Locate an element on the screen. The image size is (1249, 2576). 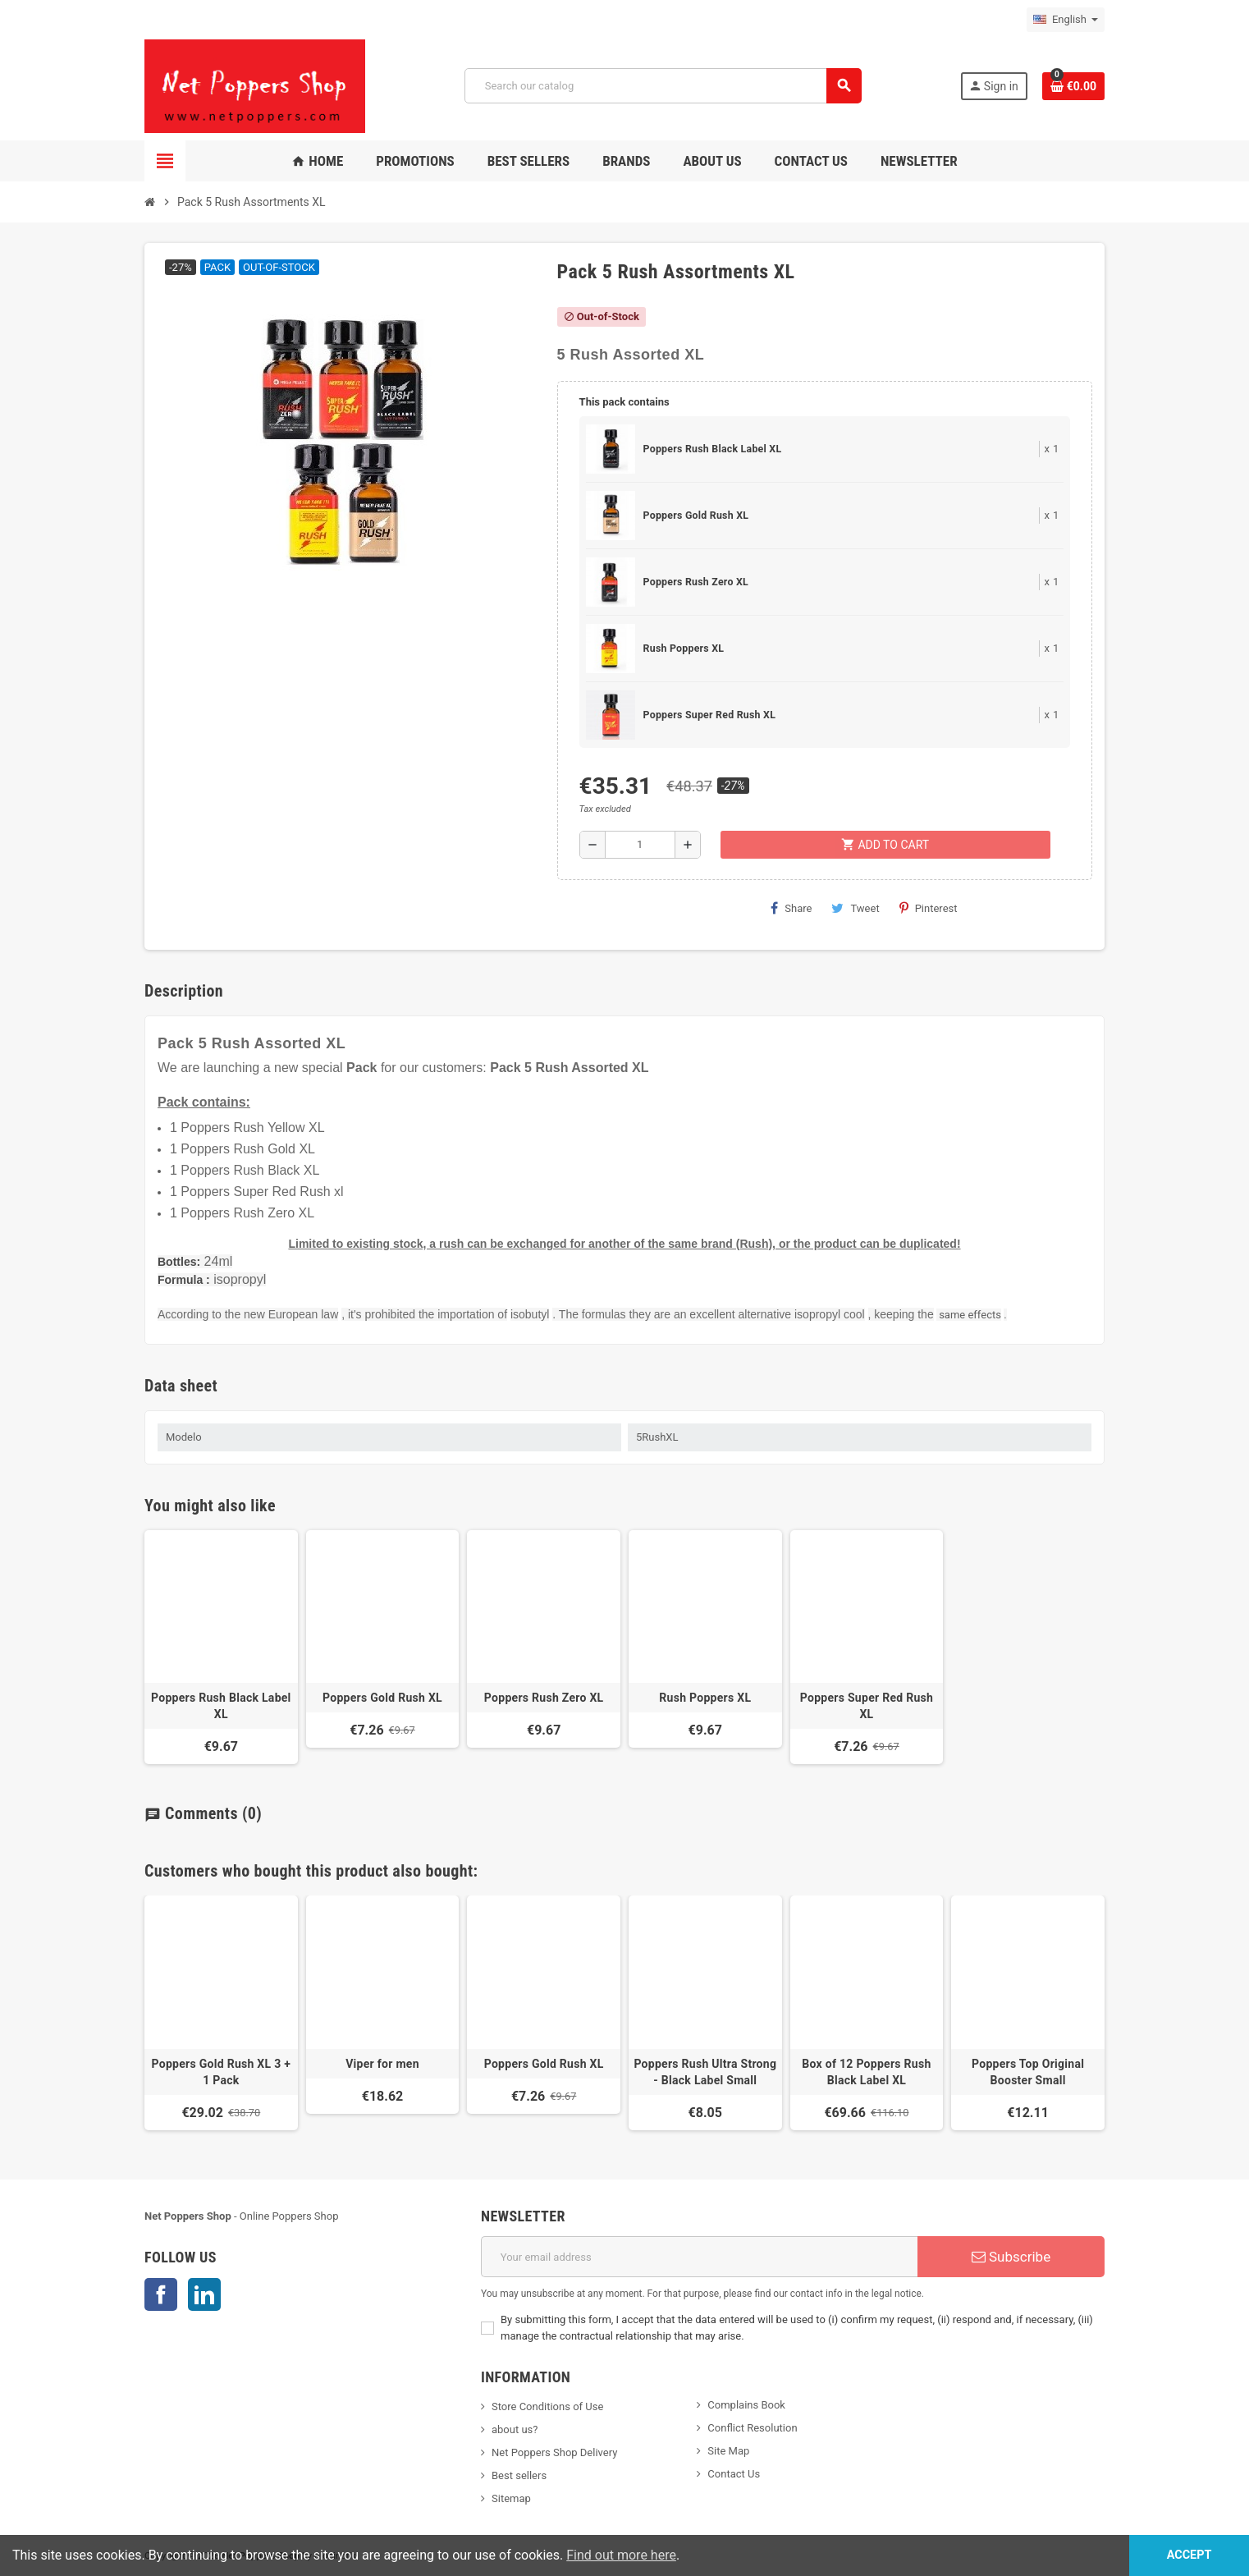
Box of 12 Poppers Rush Black Label XL is located at coordinates (866, 2072).